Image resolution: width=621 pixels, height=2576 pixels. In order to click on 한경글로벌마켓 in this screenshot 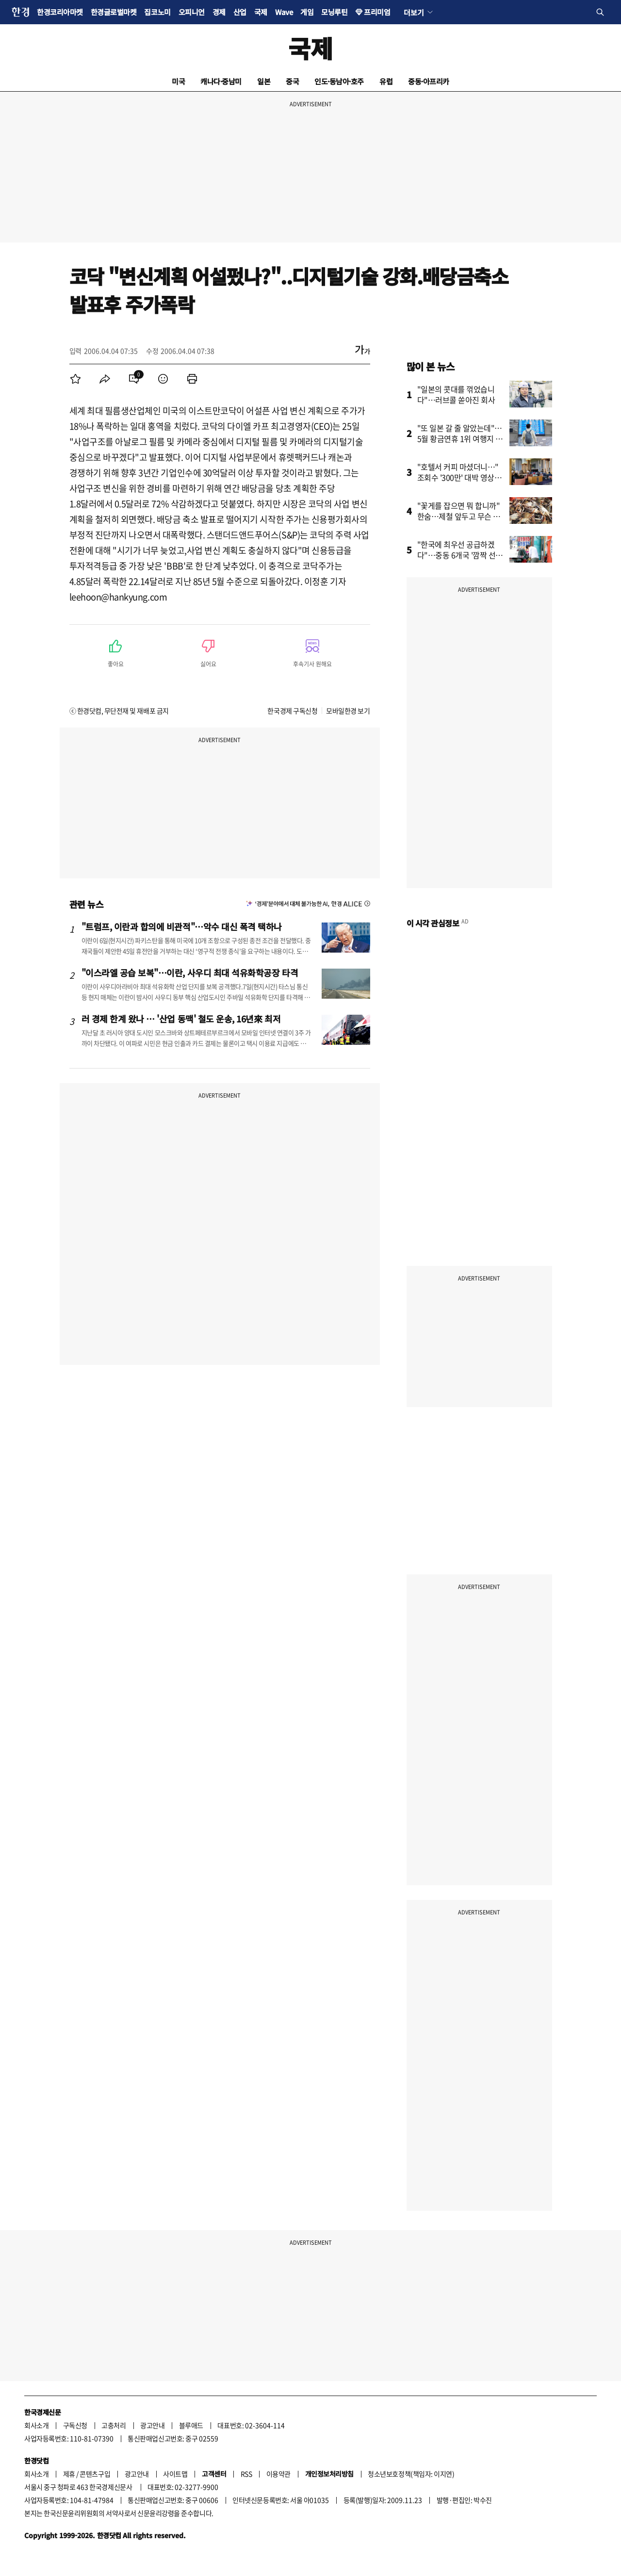, I will do `click(114, 12)`.